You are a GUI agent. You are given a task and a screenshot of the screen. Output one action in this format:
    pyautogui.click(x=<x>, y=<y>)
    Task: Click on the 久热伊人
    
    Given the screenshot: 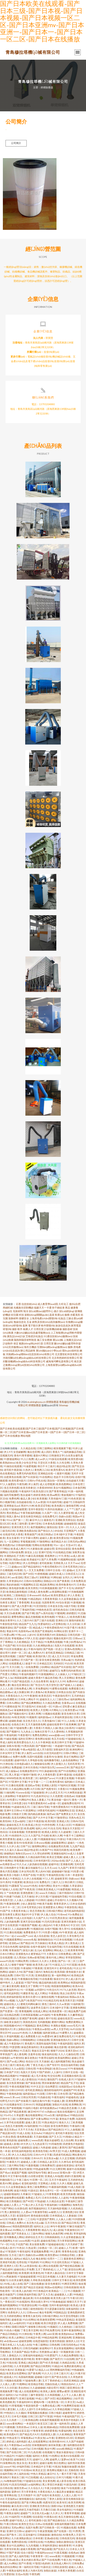 What is the action you would take?
    pyautogui.click(x=28, y=1469)
    